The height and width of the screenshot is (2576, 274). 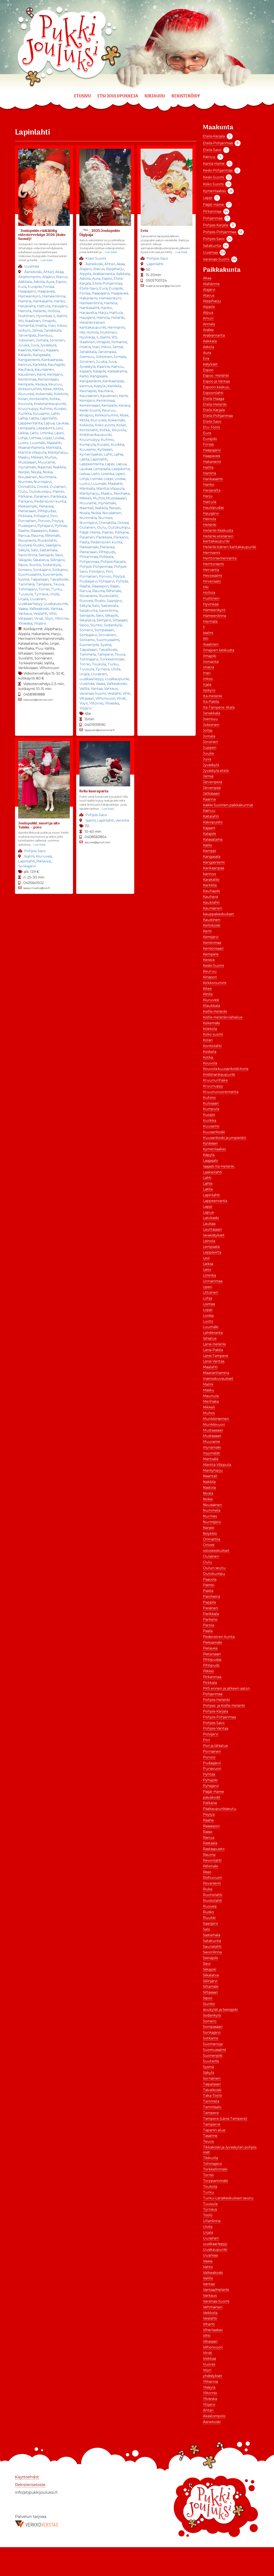 What do you see at coordinates (210, 1843) in the screenshot?
I see `Rastaala` at bounding box center [210, 1843].